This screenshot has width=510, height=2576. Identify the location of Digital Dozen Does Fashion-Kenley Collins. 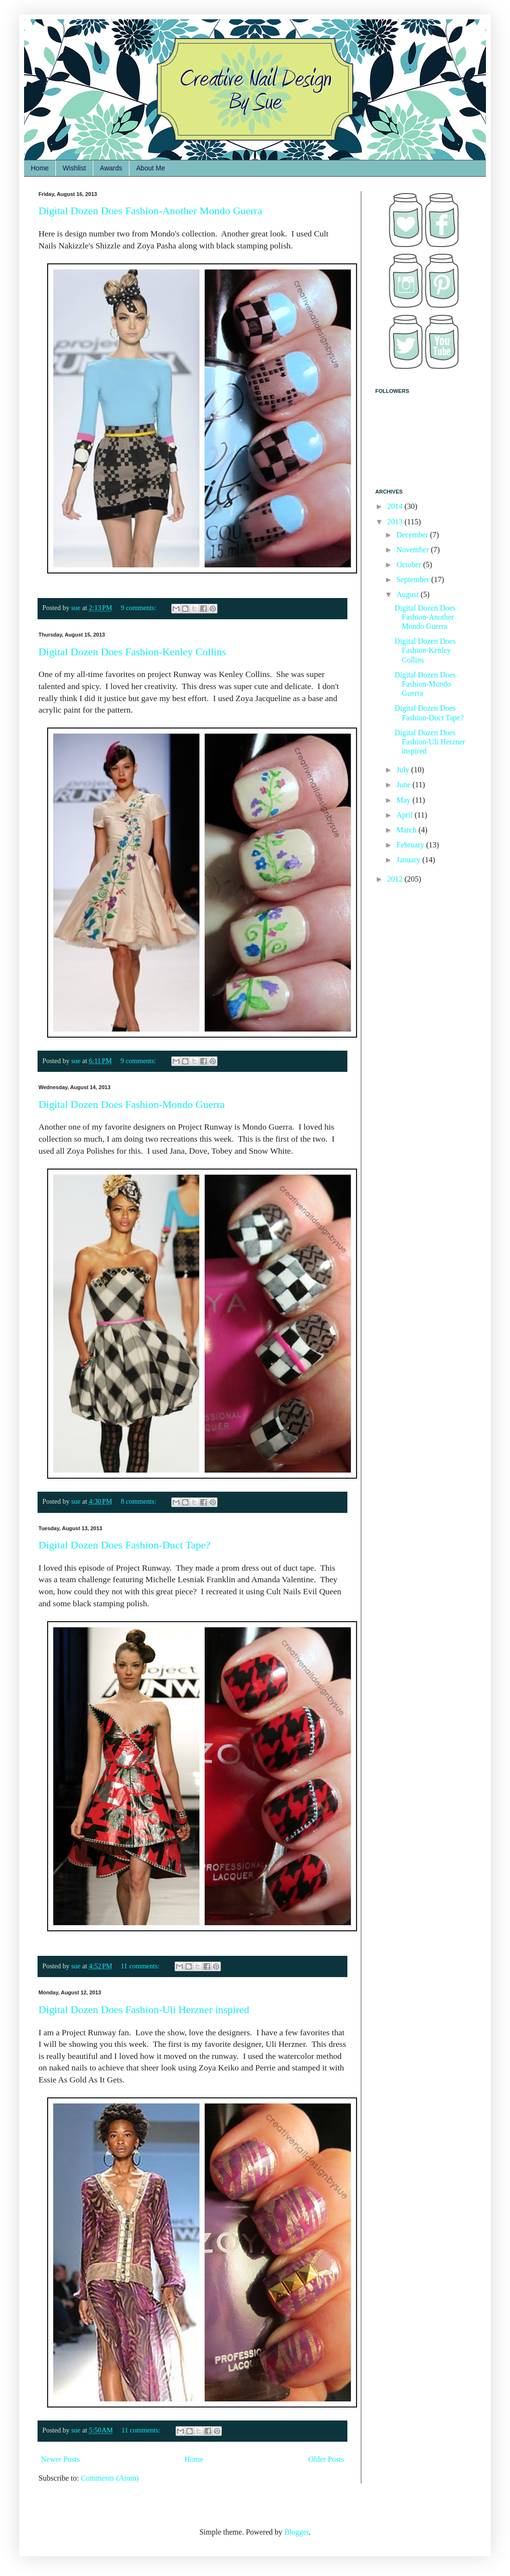
(132, 652).